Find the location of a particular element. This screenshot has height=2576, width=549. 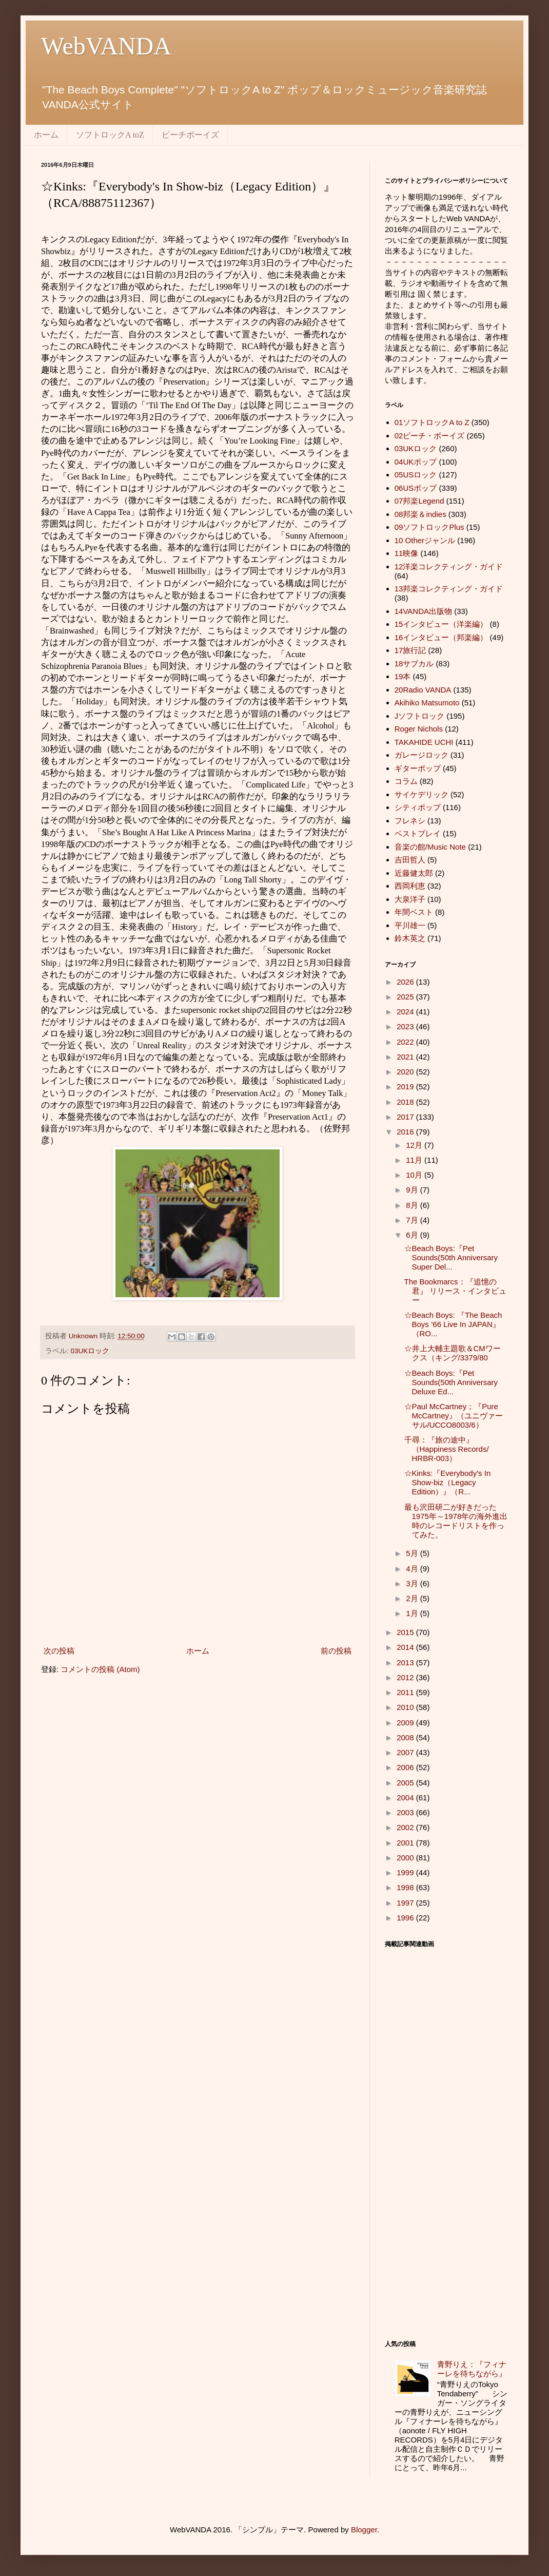

サイケデリック is located at coordinates (421, 794).